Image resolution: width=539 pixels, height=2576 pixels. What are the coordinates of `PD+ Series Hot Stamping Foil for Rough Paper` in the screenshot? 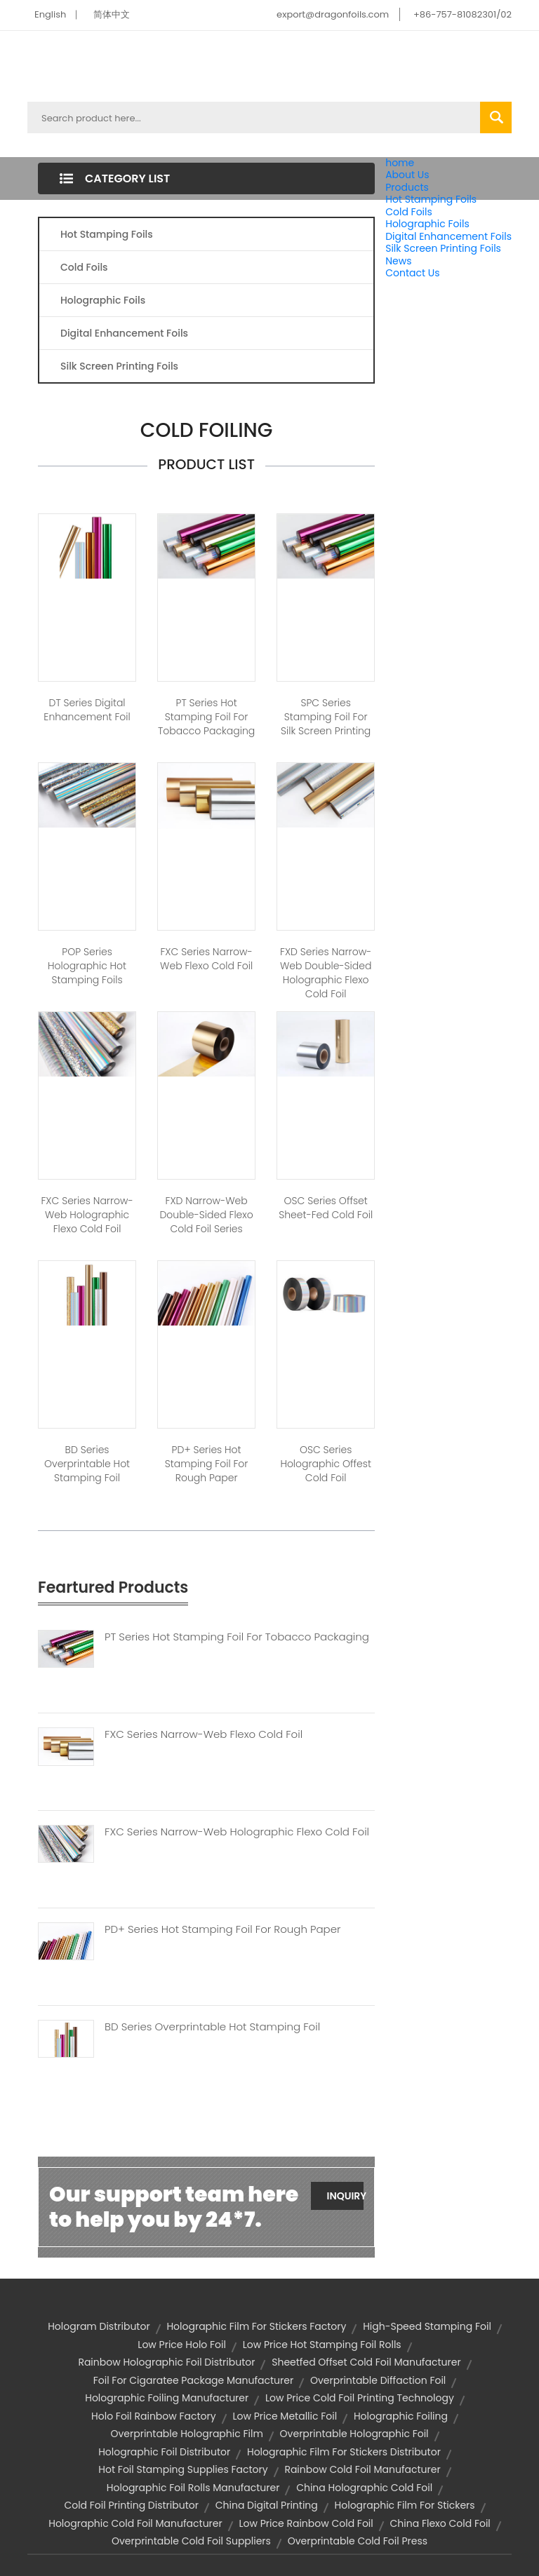 It's located at (206, 1464).